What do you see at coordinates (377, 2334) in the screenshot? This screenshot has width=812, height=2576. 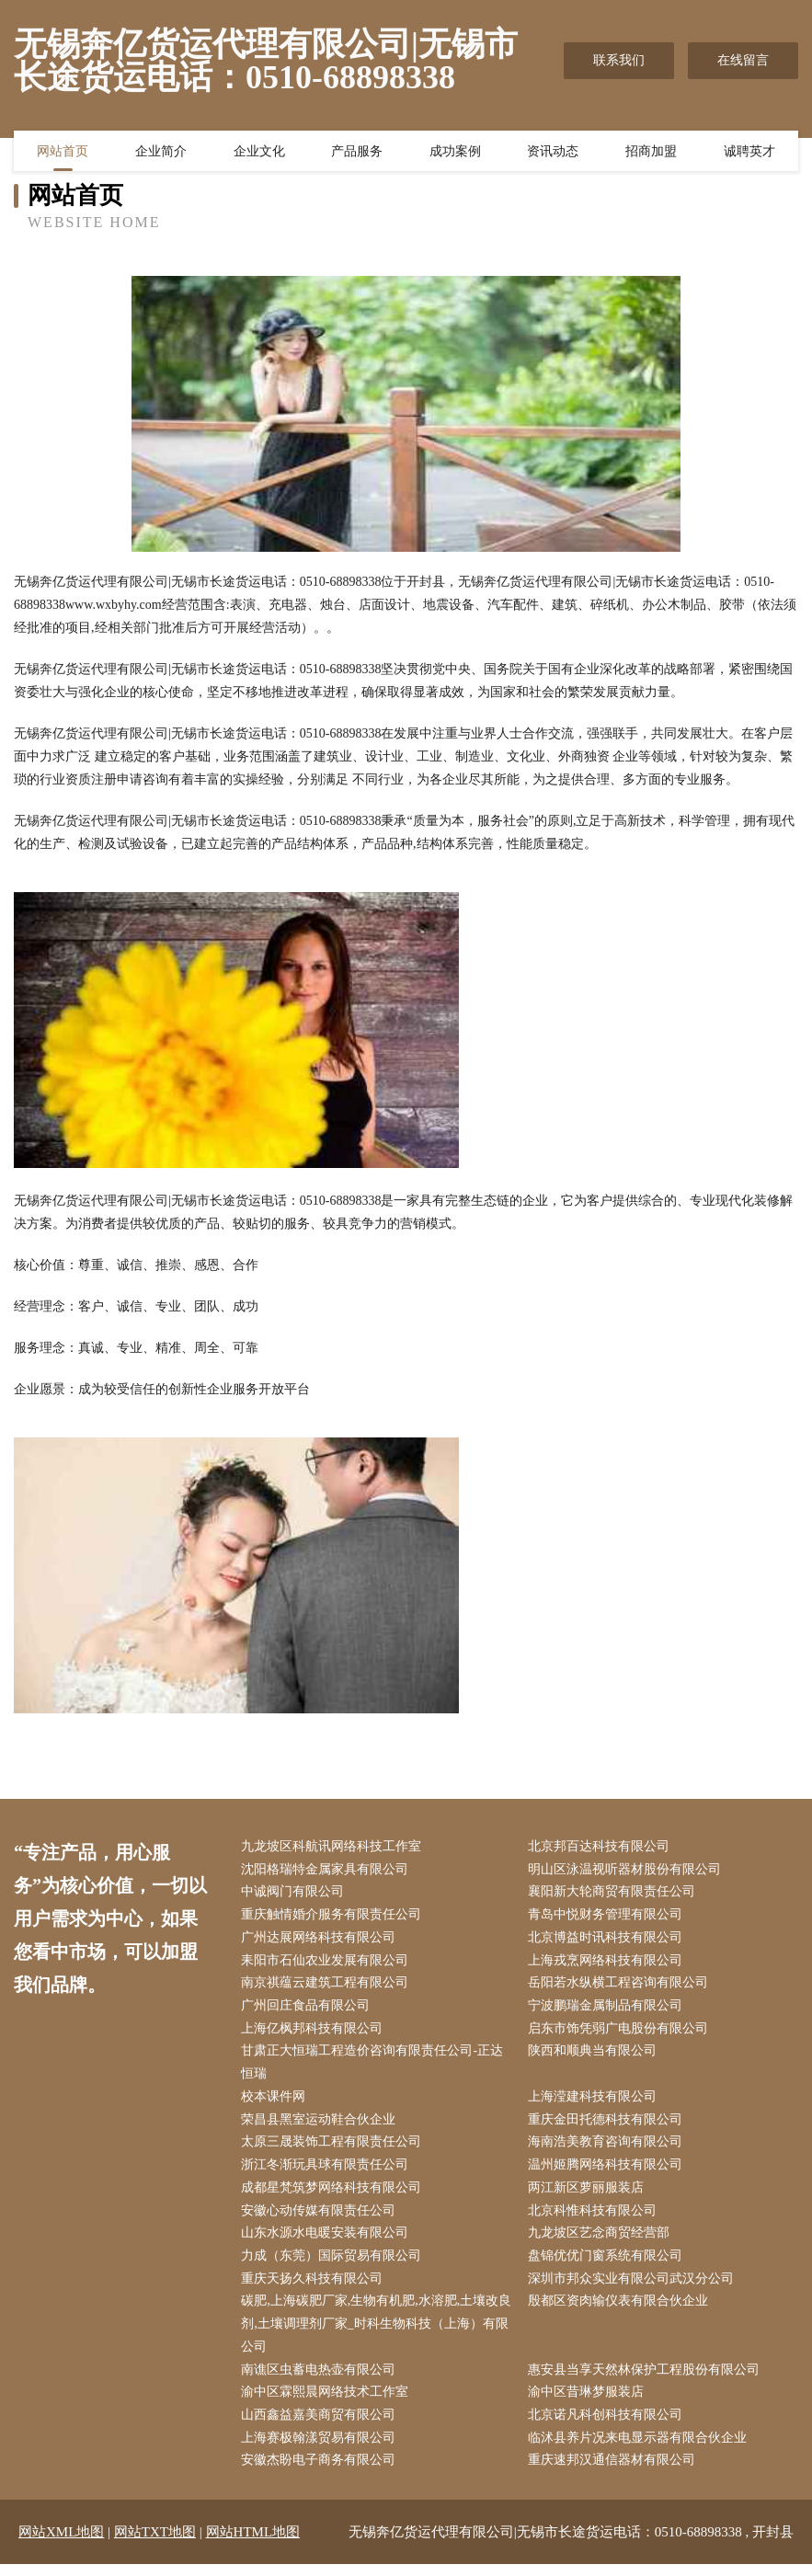 I see `碳肥,上海碳肥厂家,生物有机肥,水溶肥,土壤改良剂,土壤调理剂厂家_时科生物科技（上海）有限公司` at bounding box center [377, 2334].